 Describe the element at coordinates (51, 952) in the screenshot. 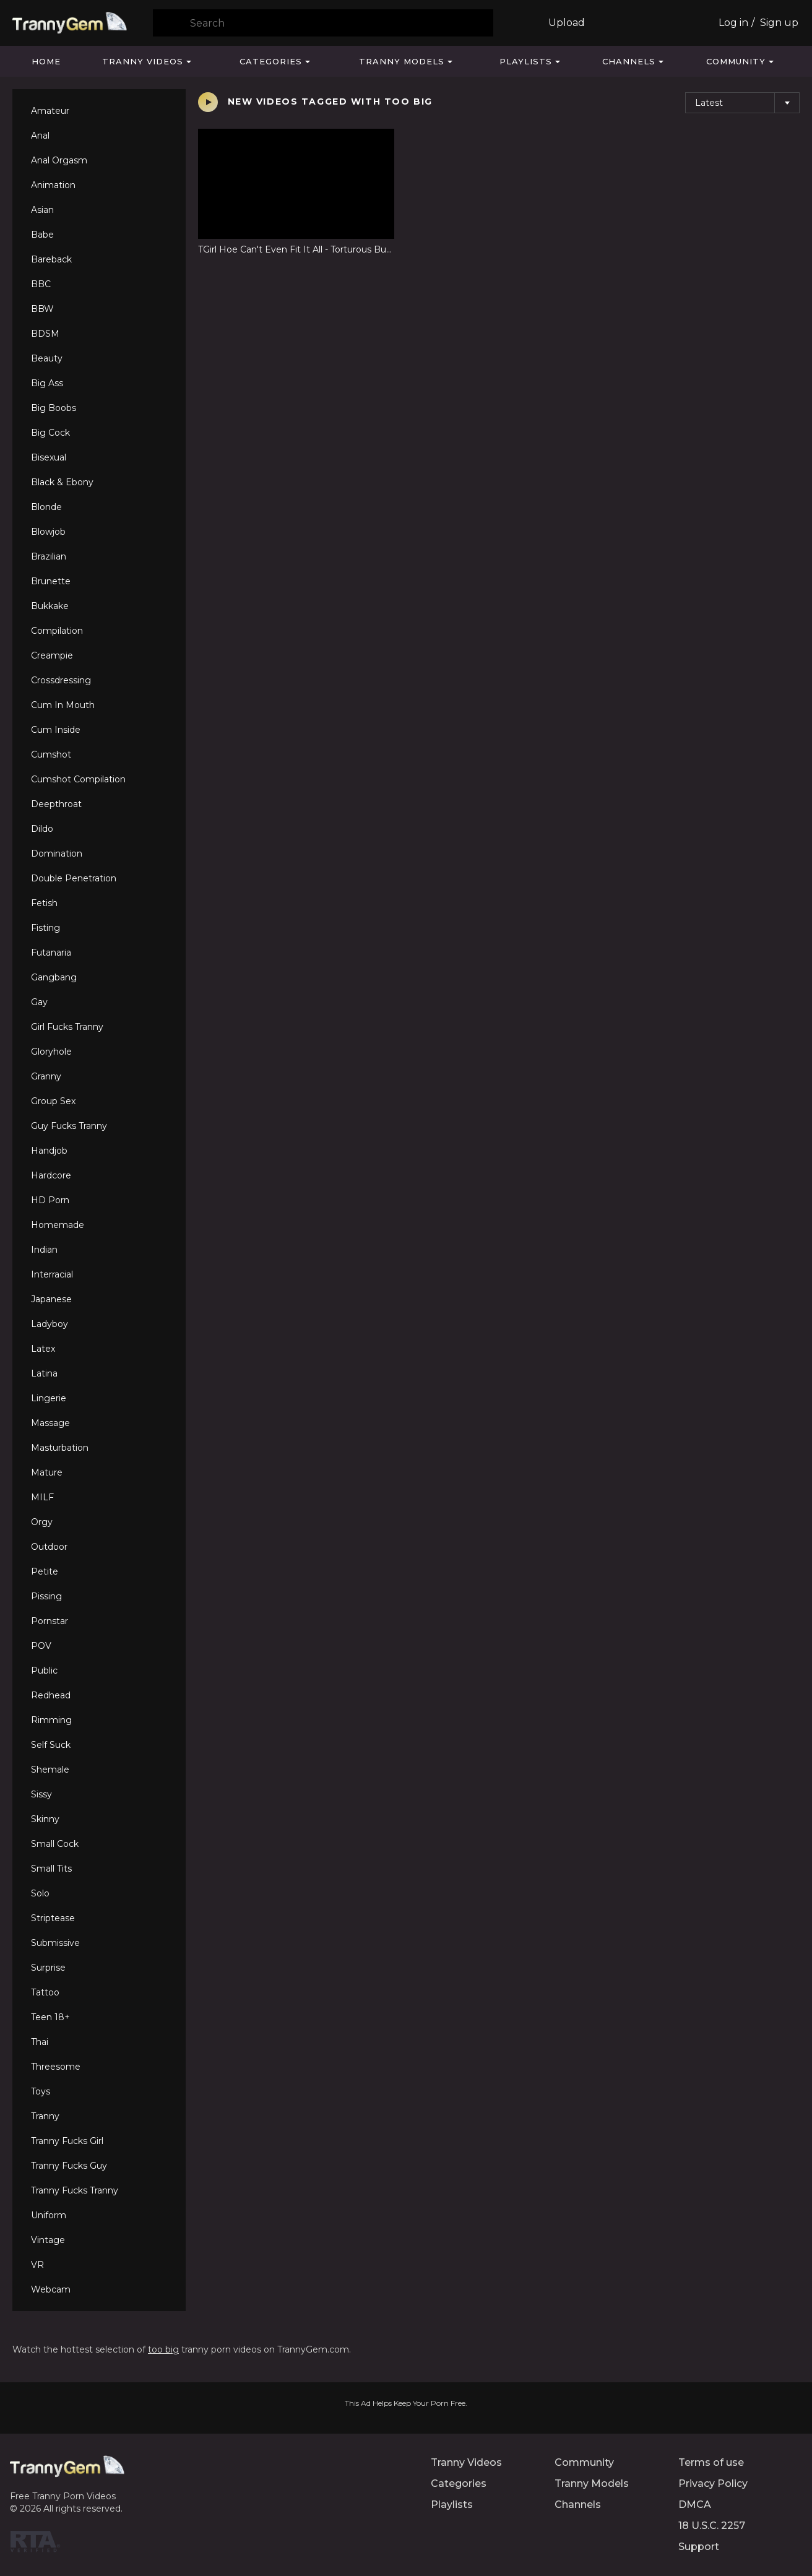

I see `Futanaria` at that location.